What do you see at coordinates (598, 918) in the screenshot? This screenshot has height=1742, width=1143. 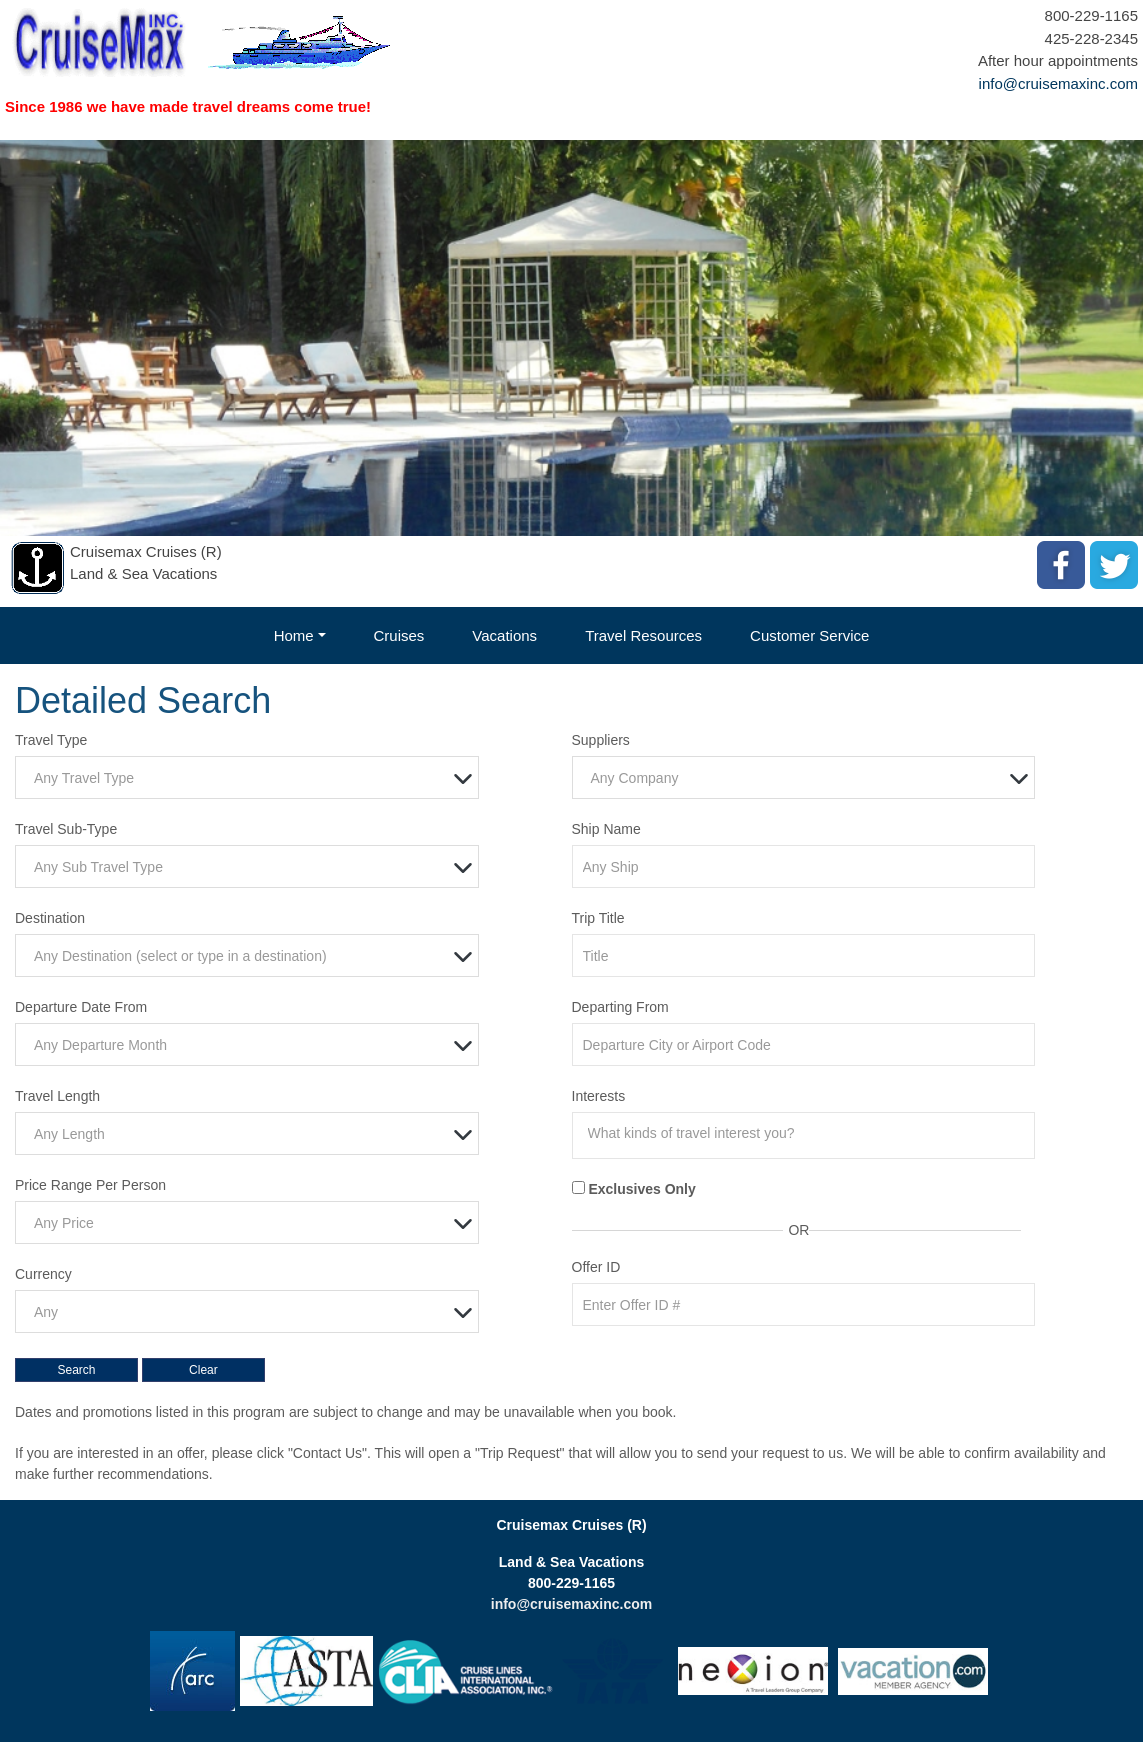 I see `Trip Title` at bounding box center [598, 918].